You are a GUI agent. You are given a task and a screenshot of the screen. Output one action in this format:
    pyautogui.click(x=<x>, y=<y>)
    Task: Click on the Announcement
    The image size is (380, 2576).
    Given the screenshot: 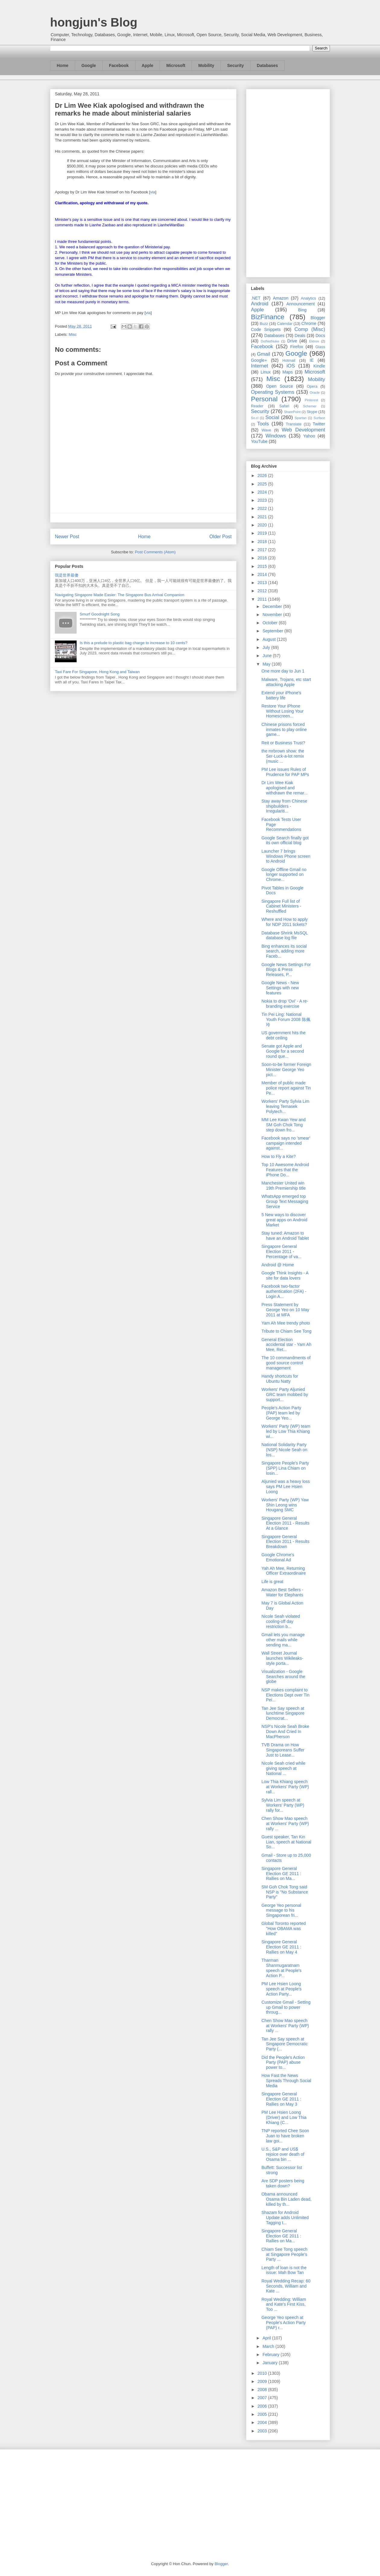 What is the action you would take?
    pyautogui.click(x=300, y=303)
    